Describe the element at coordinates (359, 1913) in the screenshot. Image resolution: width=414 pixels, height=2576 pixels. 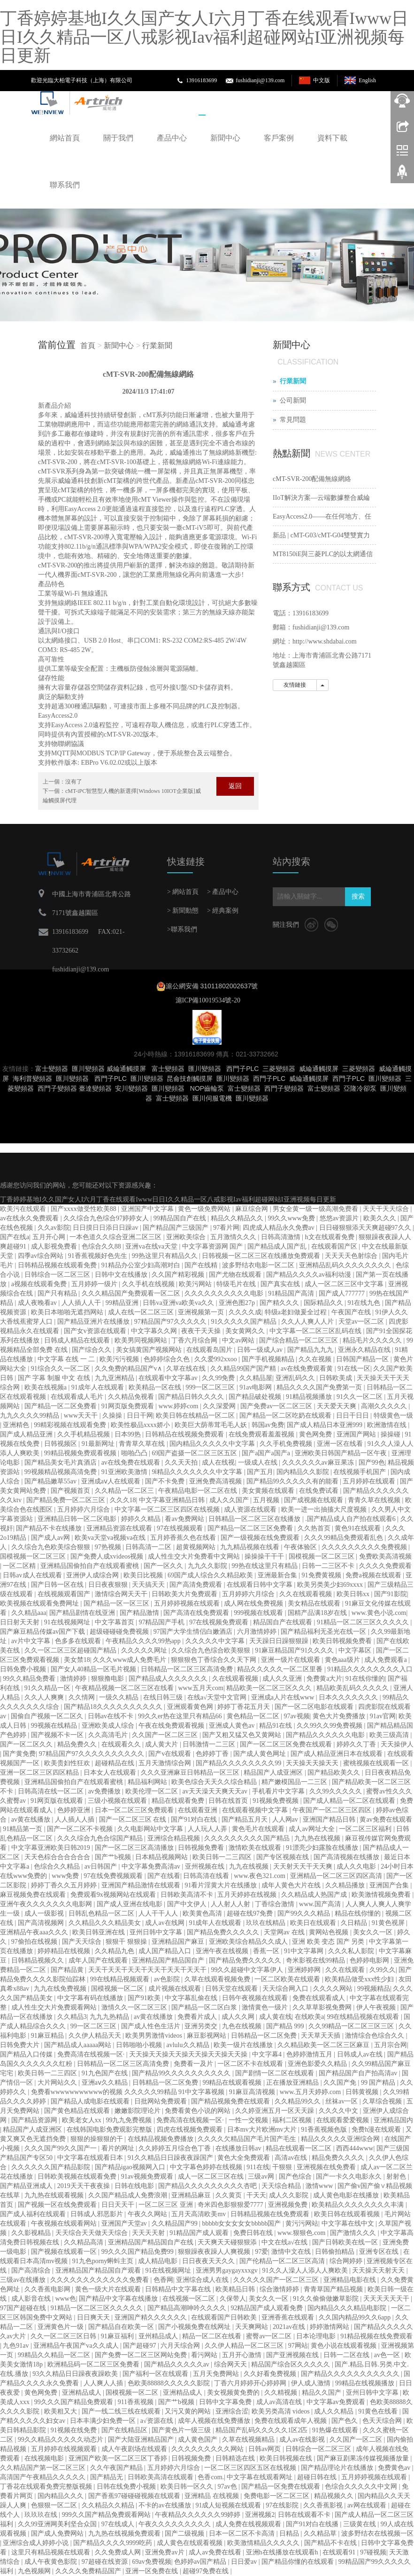
I see `精品在线你懂的` at that location.